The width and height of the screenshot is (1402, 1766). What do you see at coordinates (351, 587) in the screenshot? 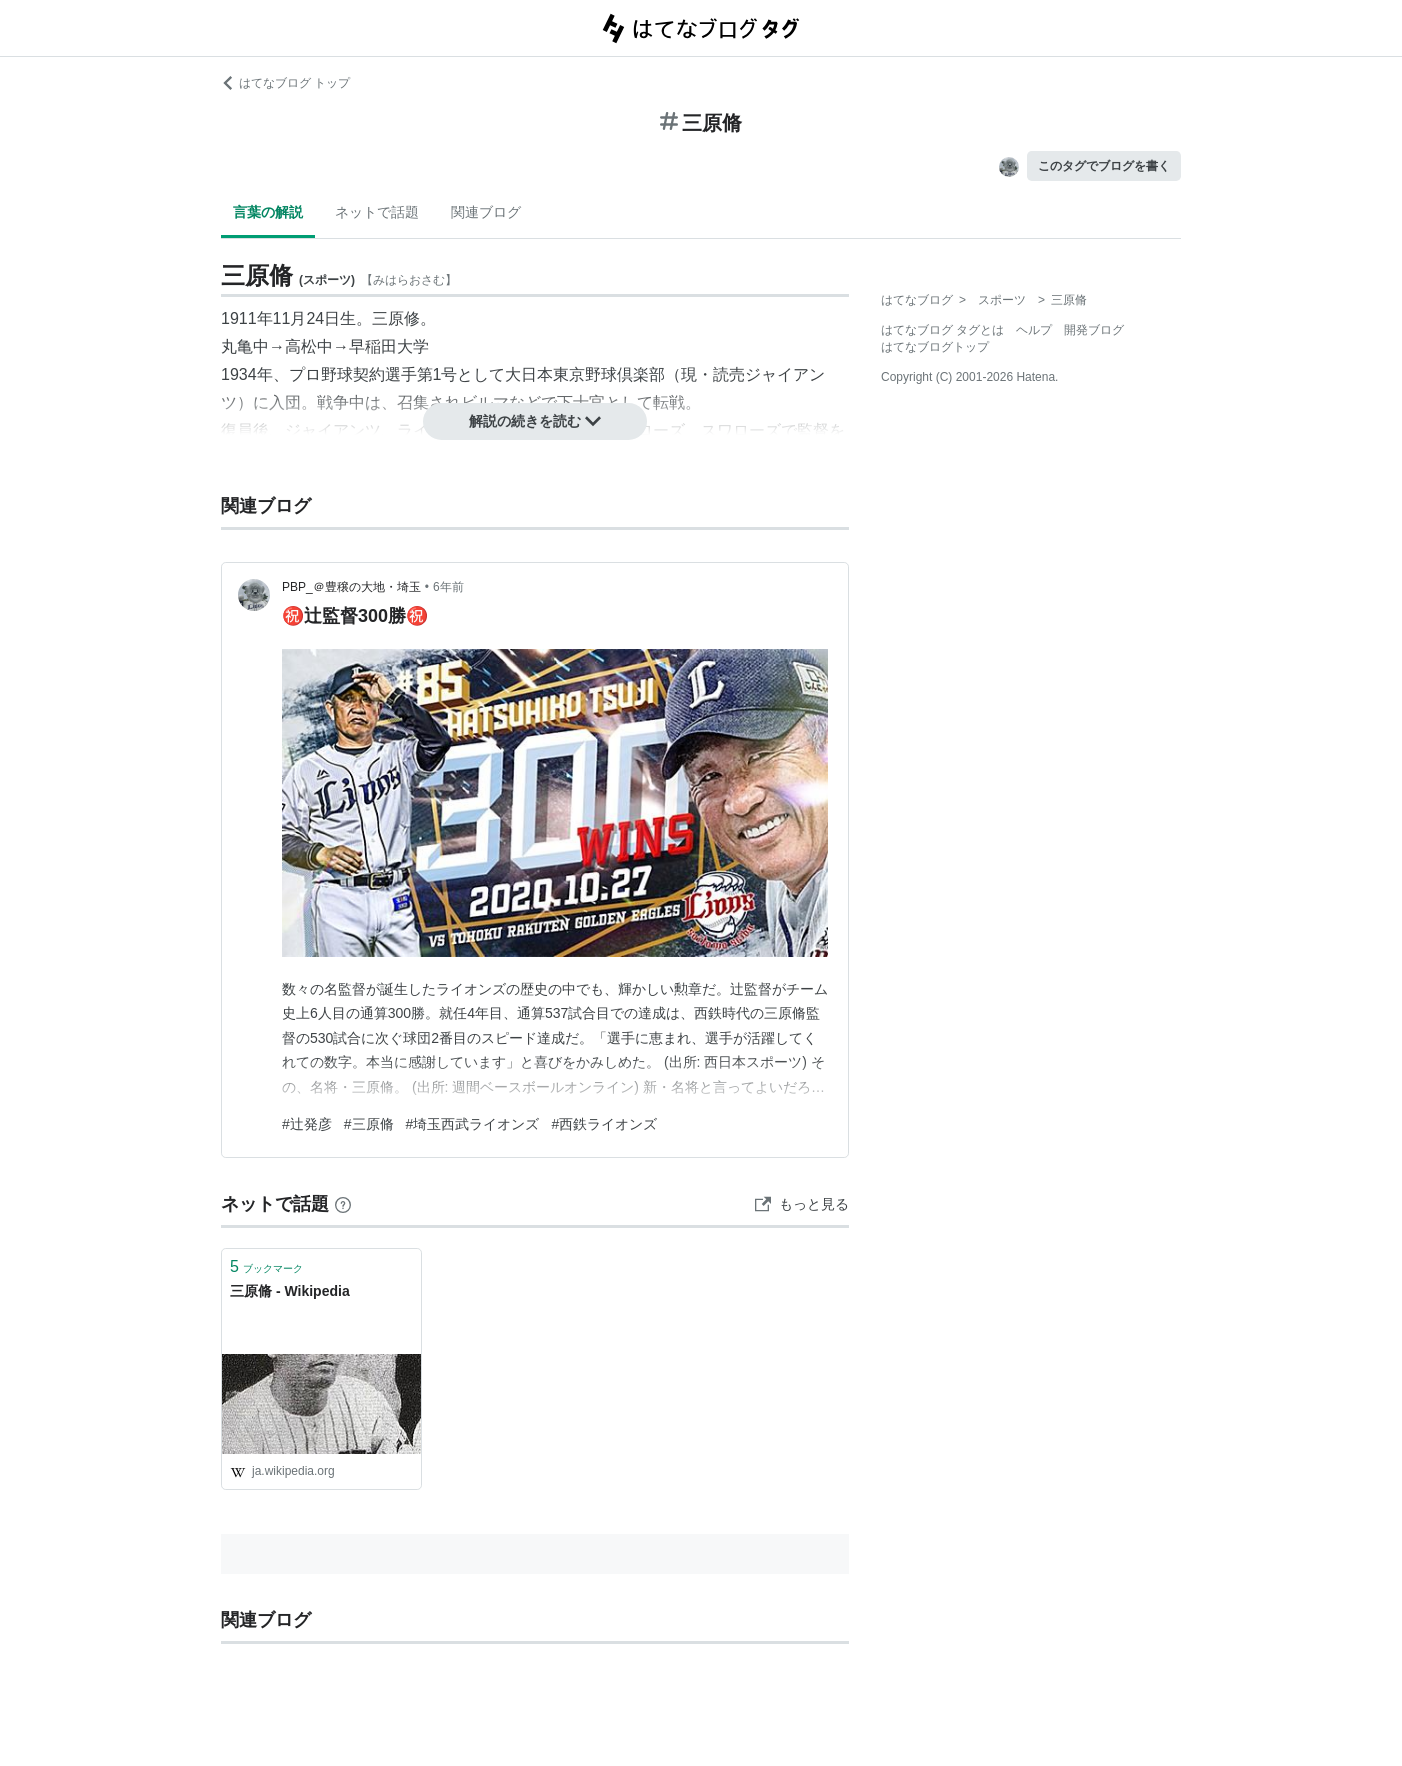
I see `PBP_＠豊穣の大地・埼玉` at bounding box center [351, 587].